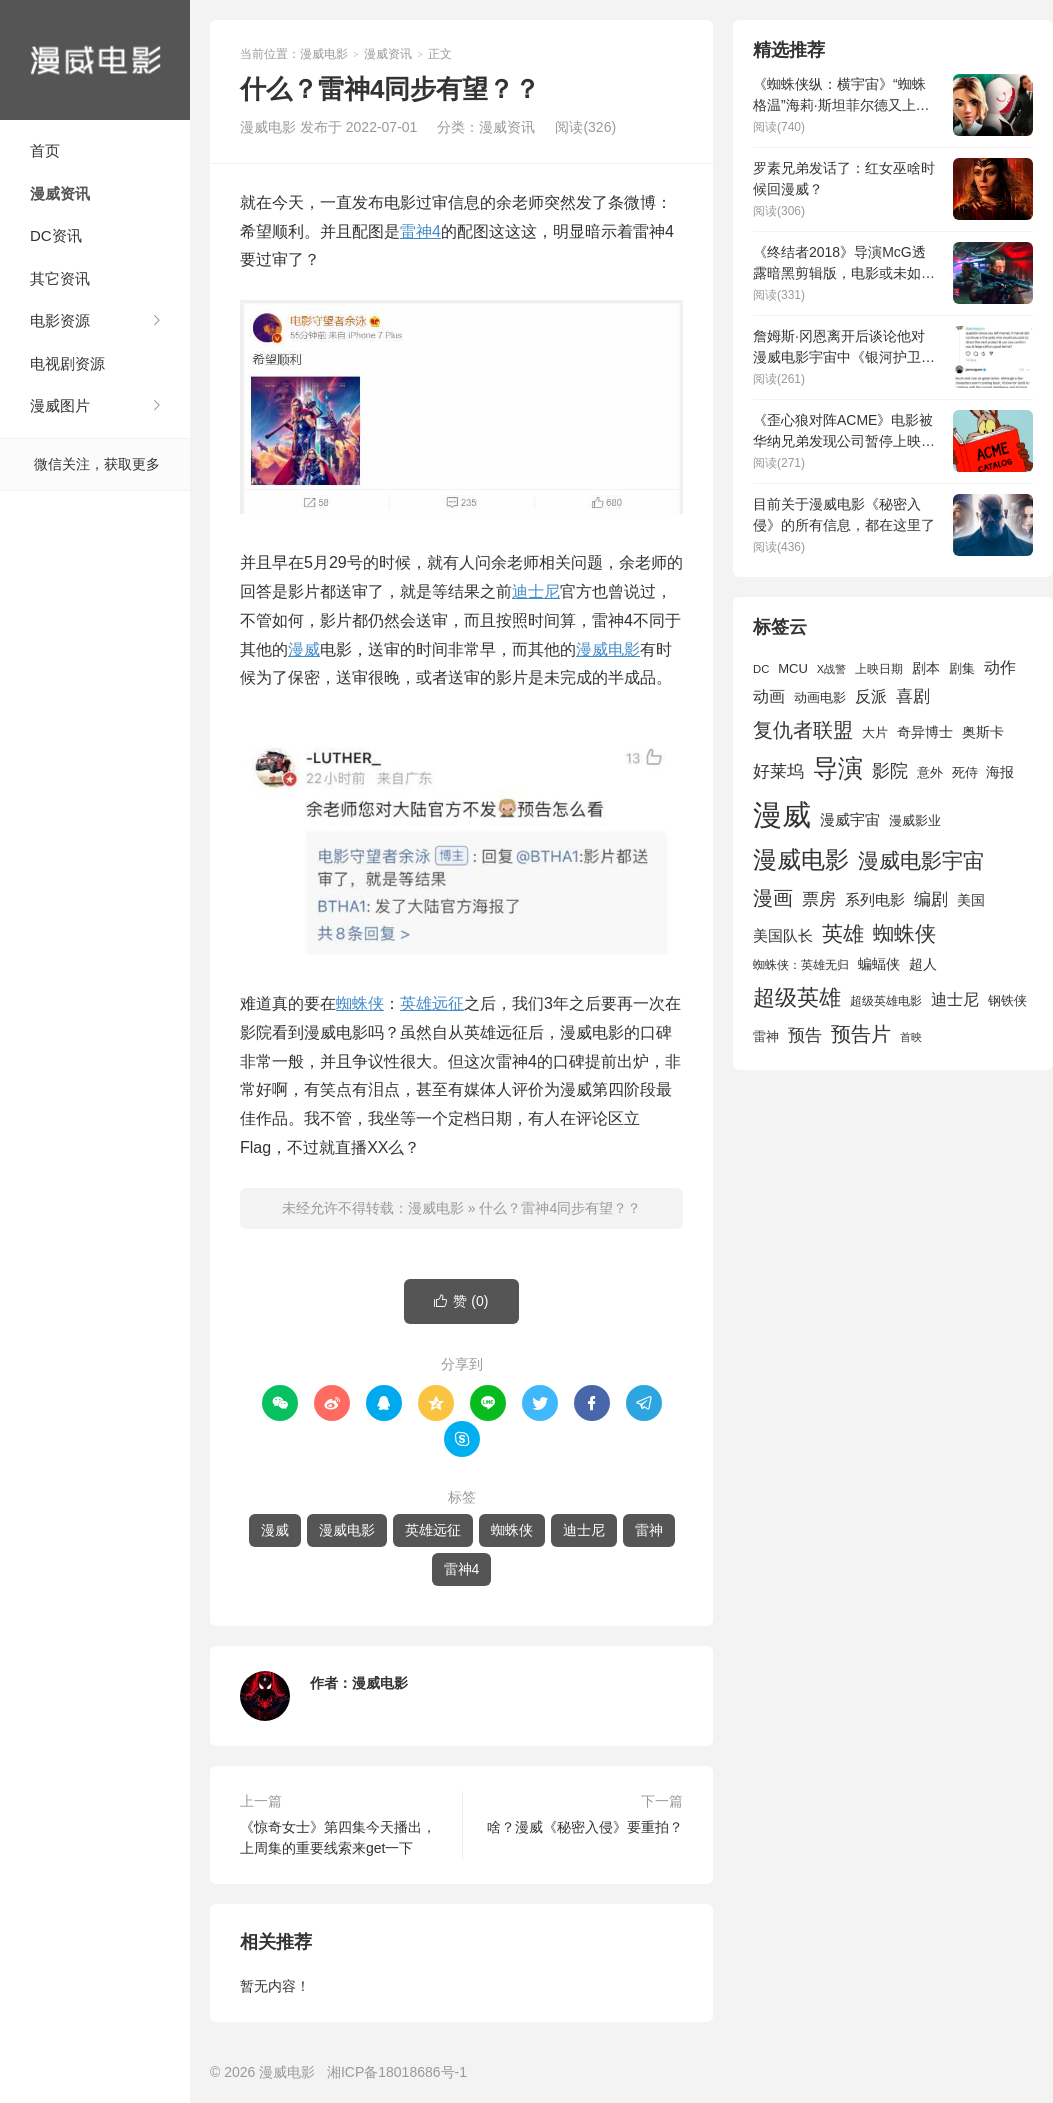  What do you see at coordinates (585, 1827) in the screenshot?
I see `啥？漫威《秘密入侵》要重拍？` at bounding box center [585, 1827].